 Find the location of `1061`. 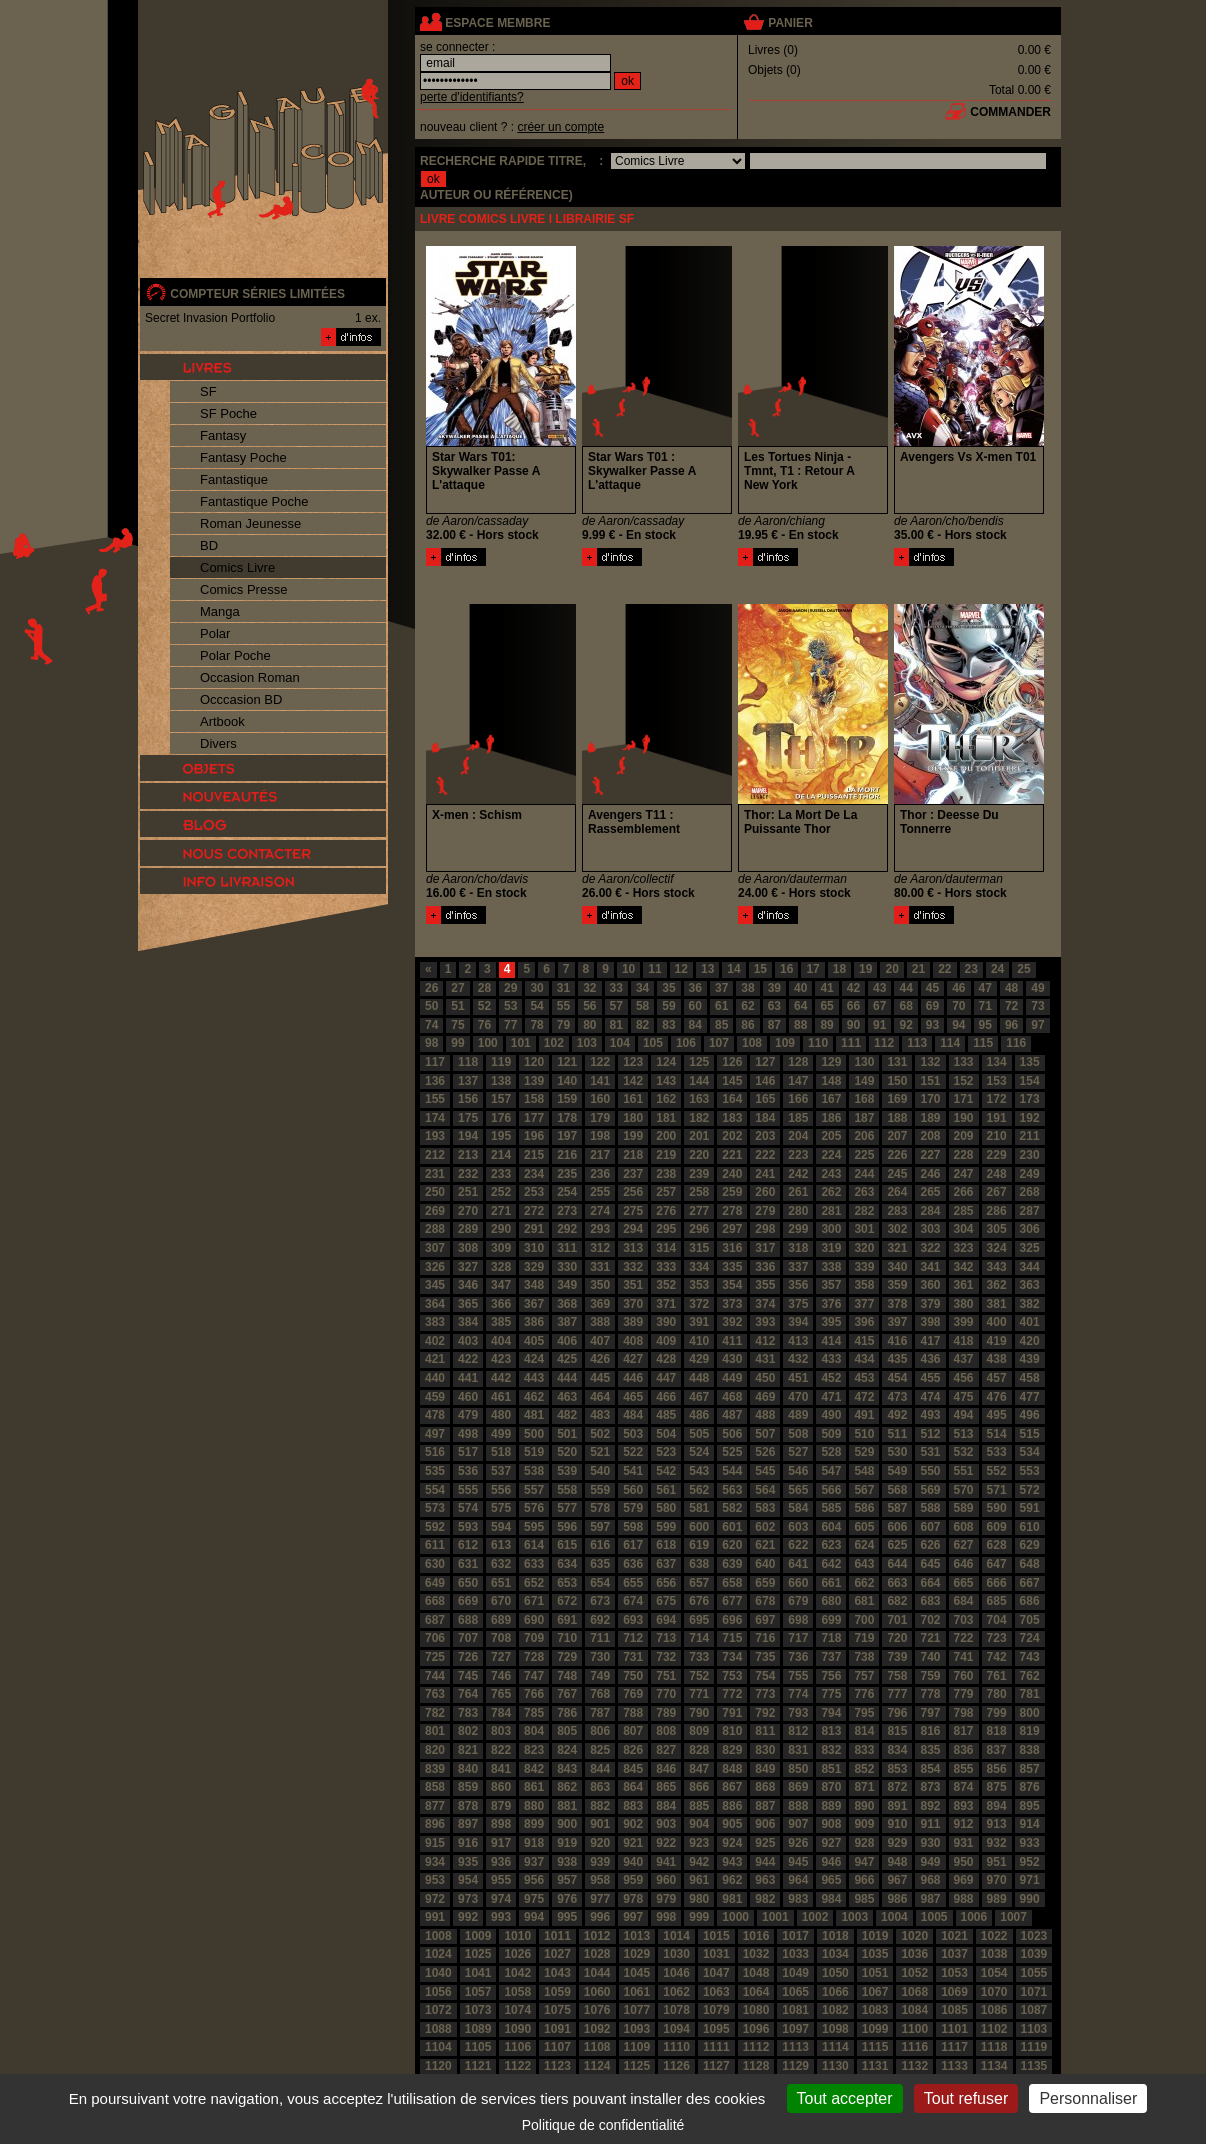

1061 is located at coordinates (637, 1992).